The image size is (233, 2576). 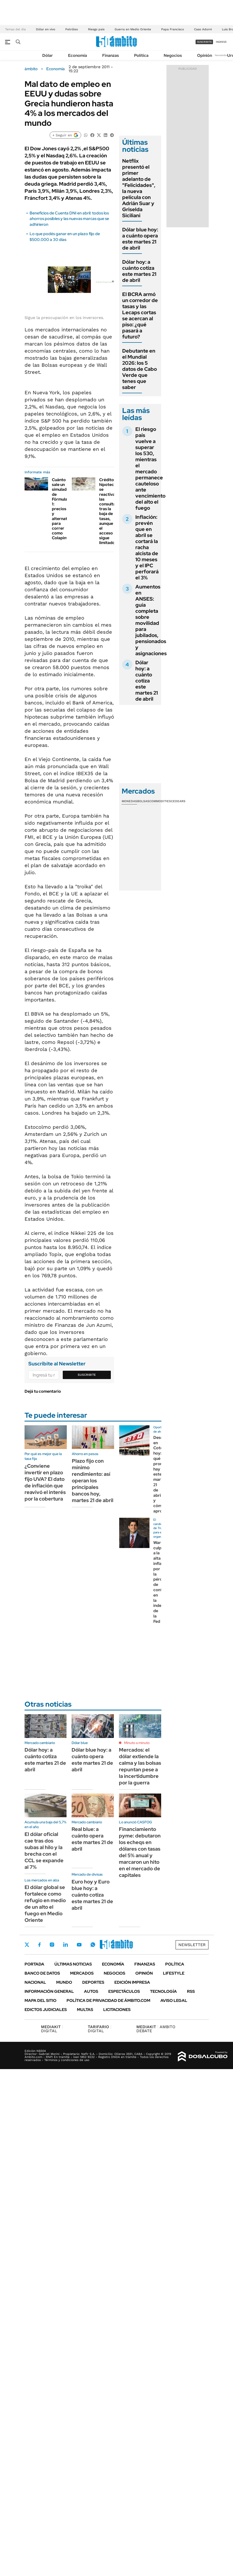 What do you see at coordinates (31, 69) in the screenshot?
I see `ámbito` at bounding box center [31, 69].